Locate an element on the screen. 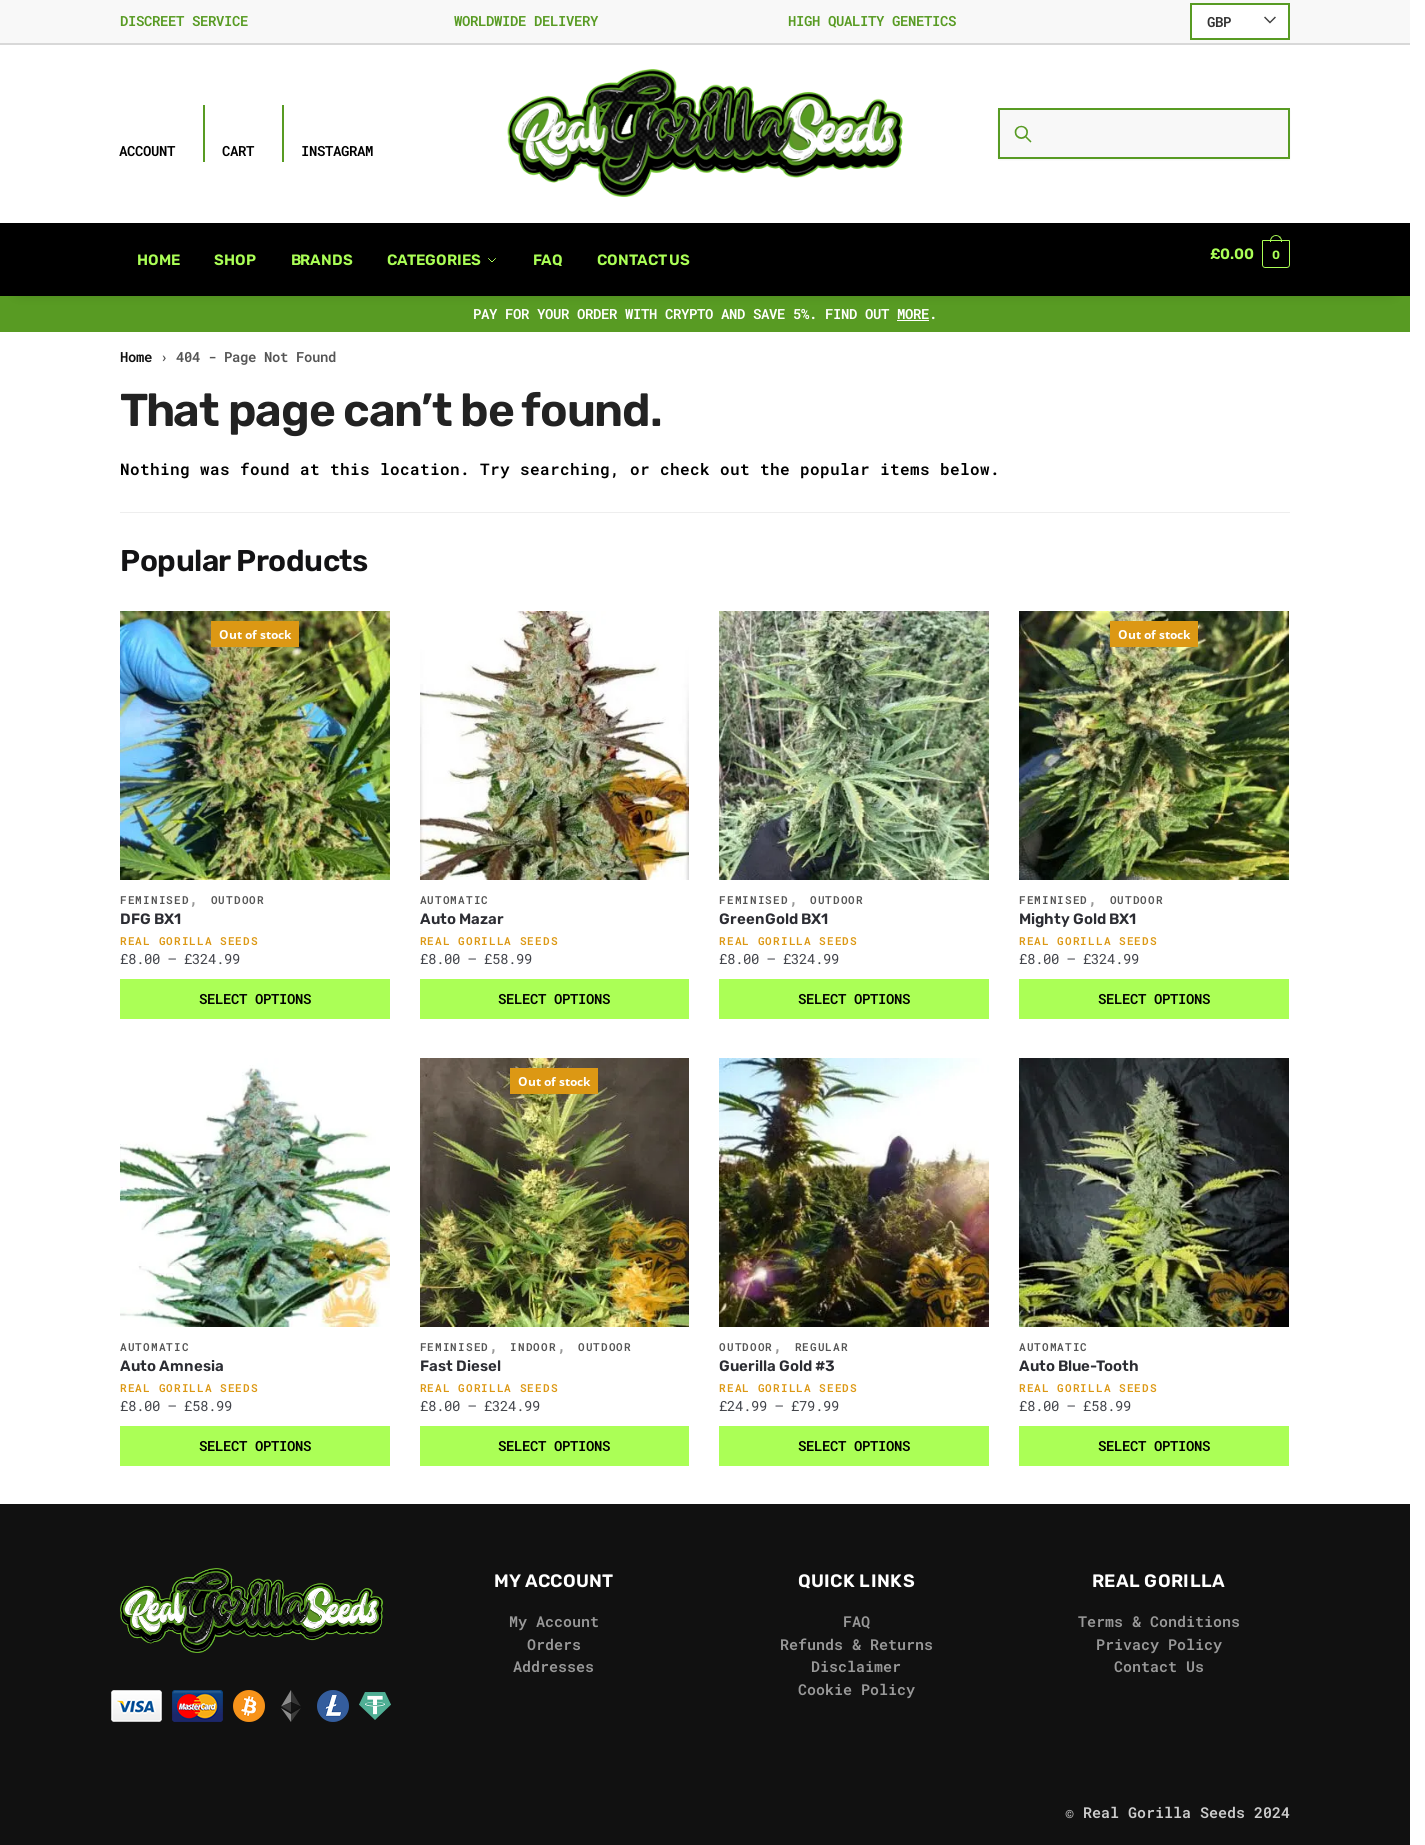 This screenshot has width=1425, height=1845. Guerilla Gold #3 is located at coordinates (777, 1354).